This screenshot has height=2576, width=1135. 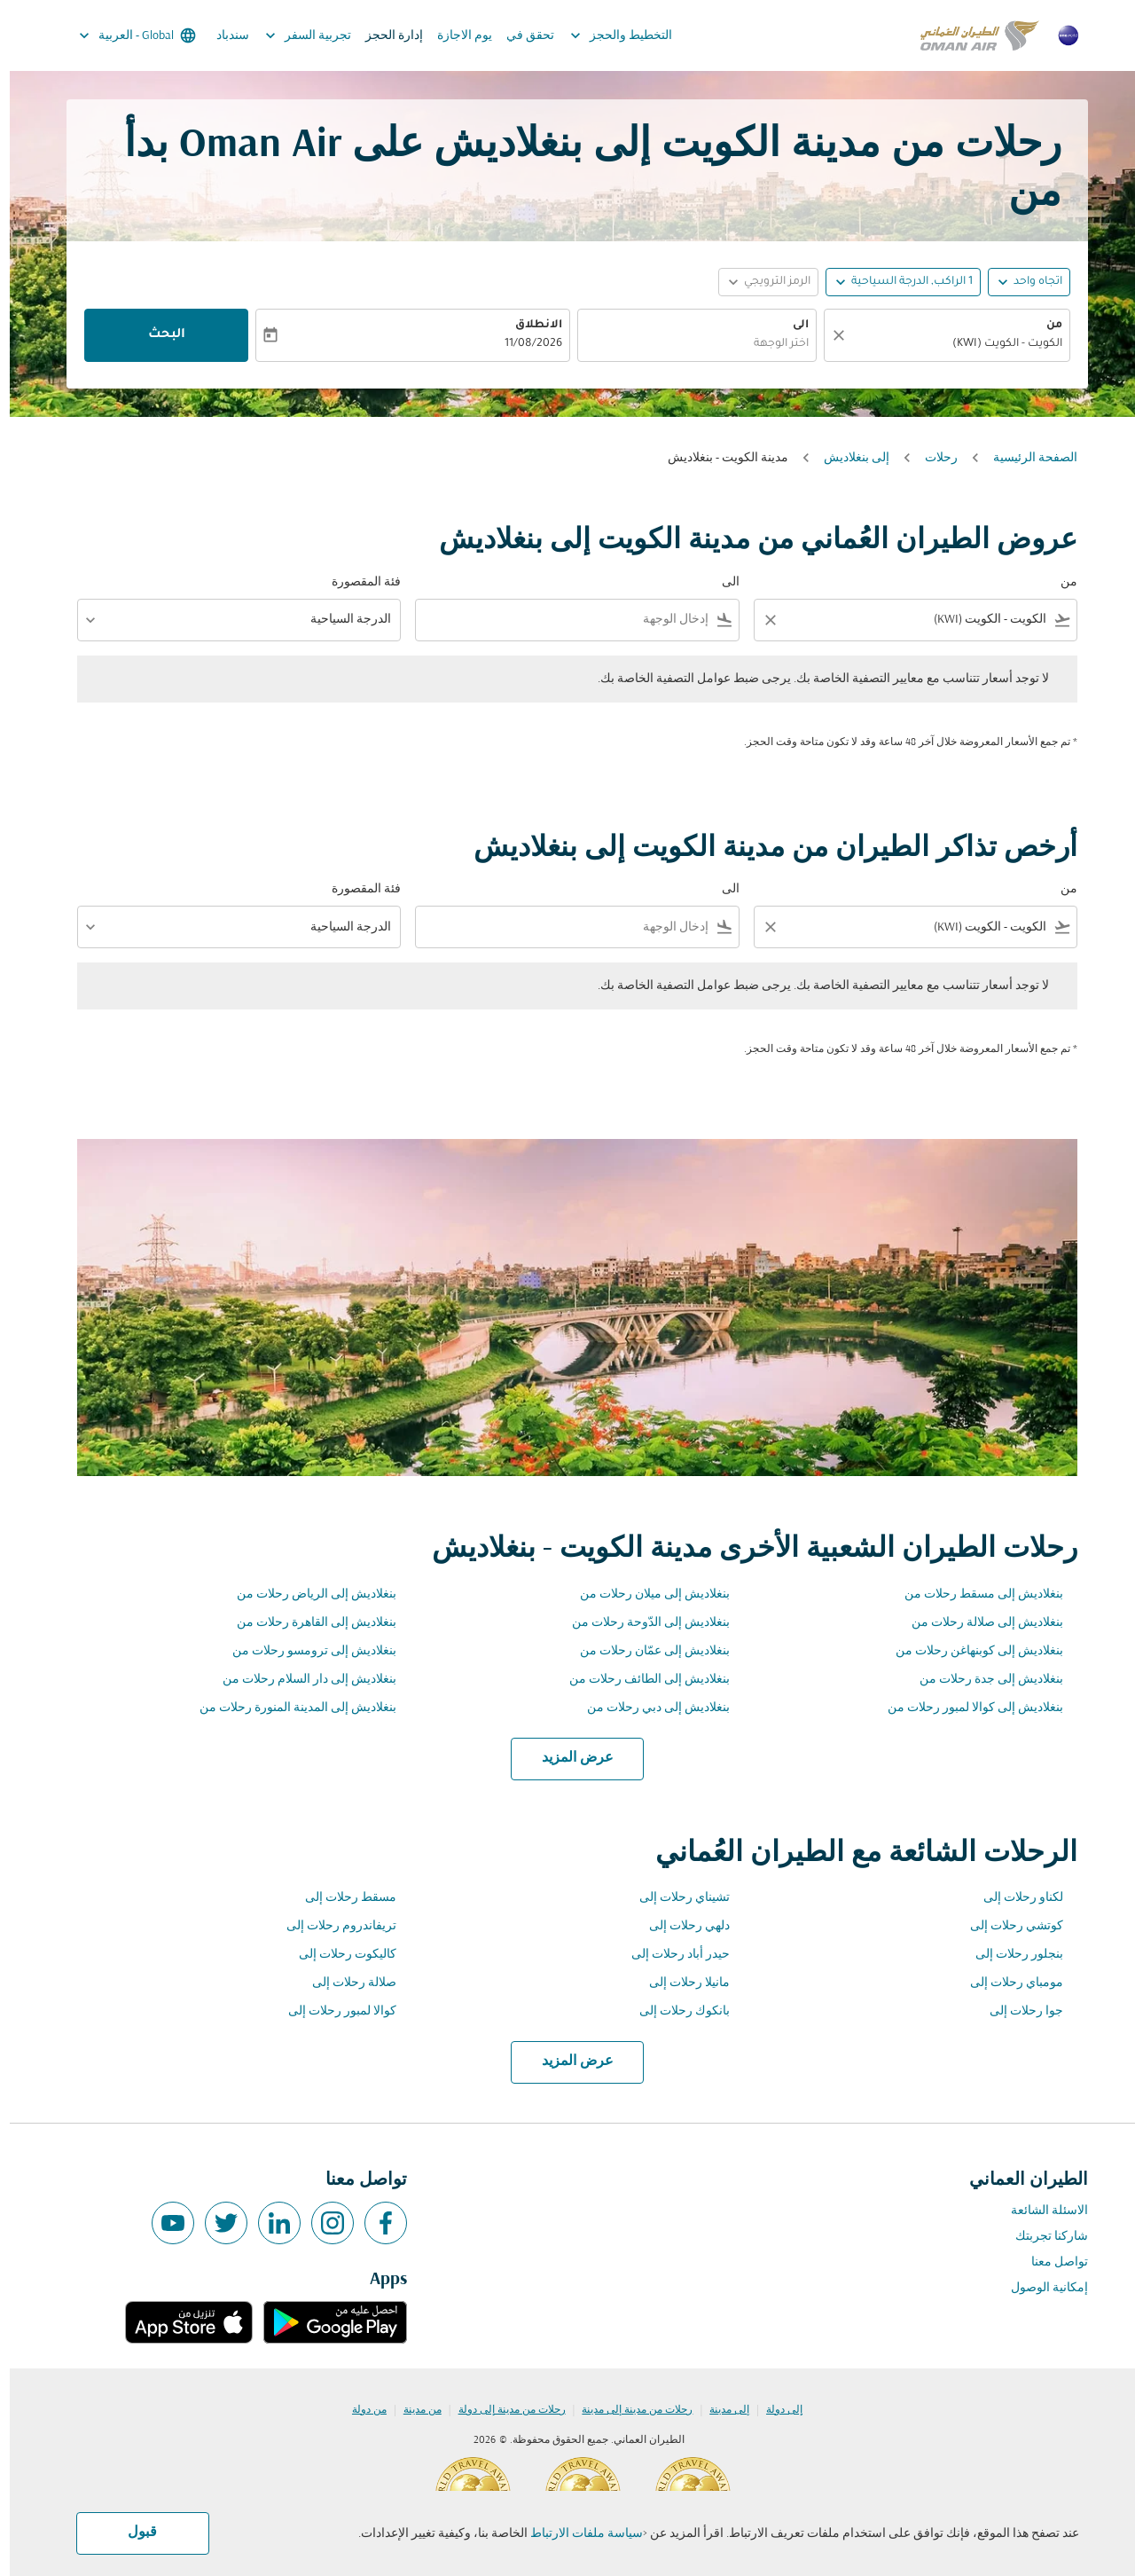 What do you see at coordinates (791, 325) in the screenshot?
I see `الى` at bounding box center [791, 325].